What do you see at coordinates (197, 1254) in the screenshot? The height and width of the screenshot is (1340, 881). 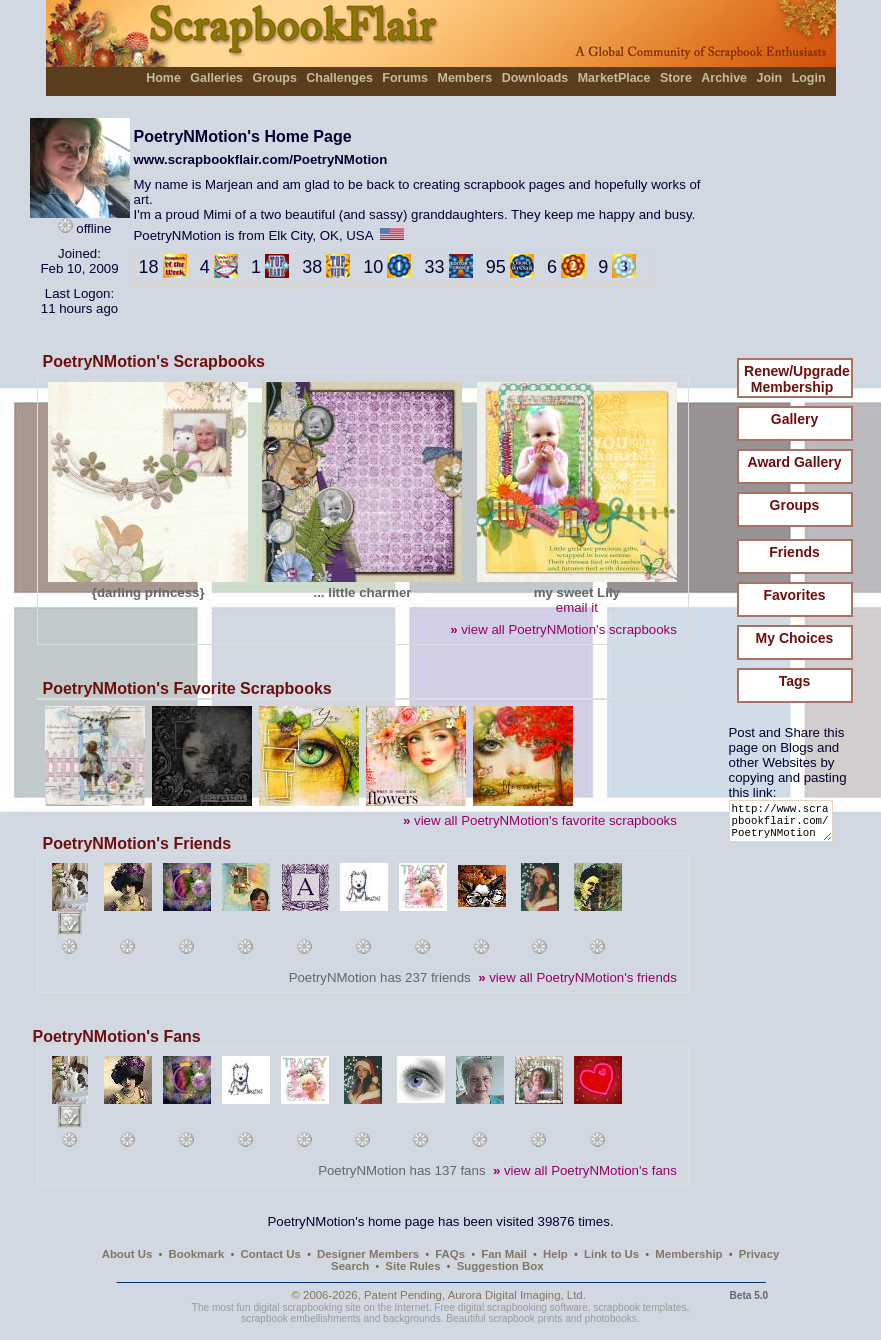 I see `Bookmark` at bounding box center [197, 1254].